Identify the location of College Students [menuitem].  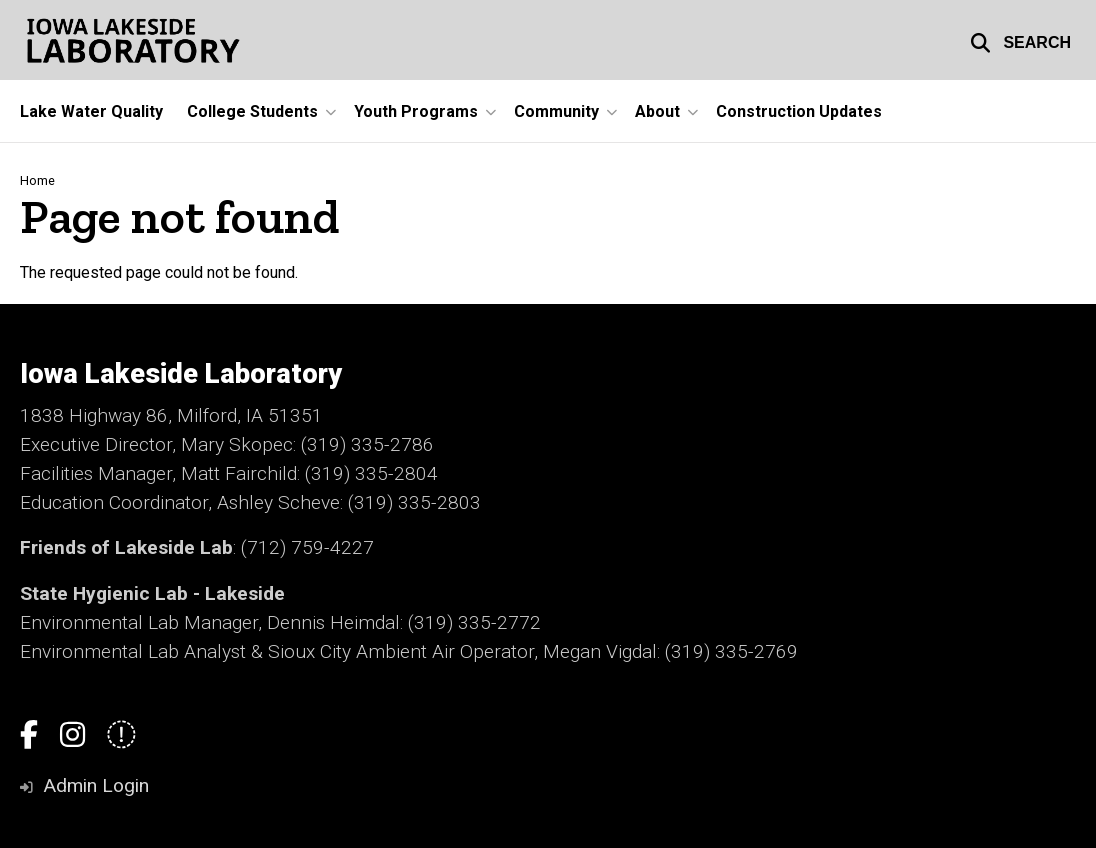
(252, 111).